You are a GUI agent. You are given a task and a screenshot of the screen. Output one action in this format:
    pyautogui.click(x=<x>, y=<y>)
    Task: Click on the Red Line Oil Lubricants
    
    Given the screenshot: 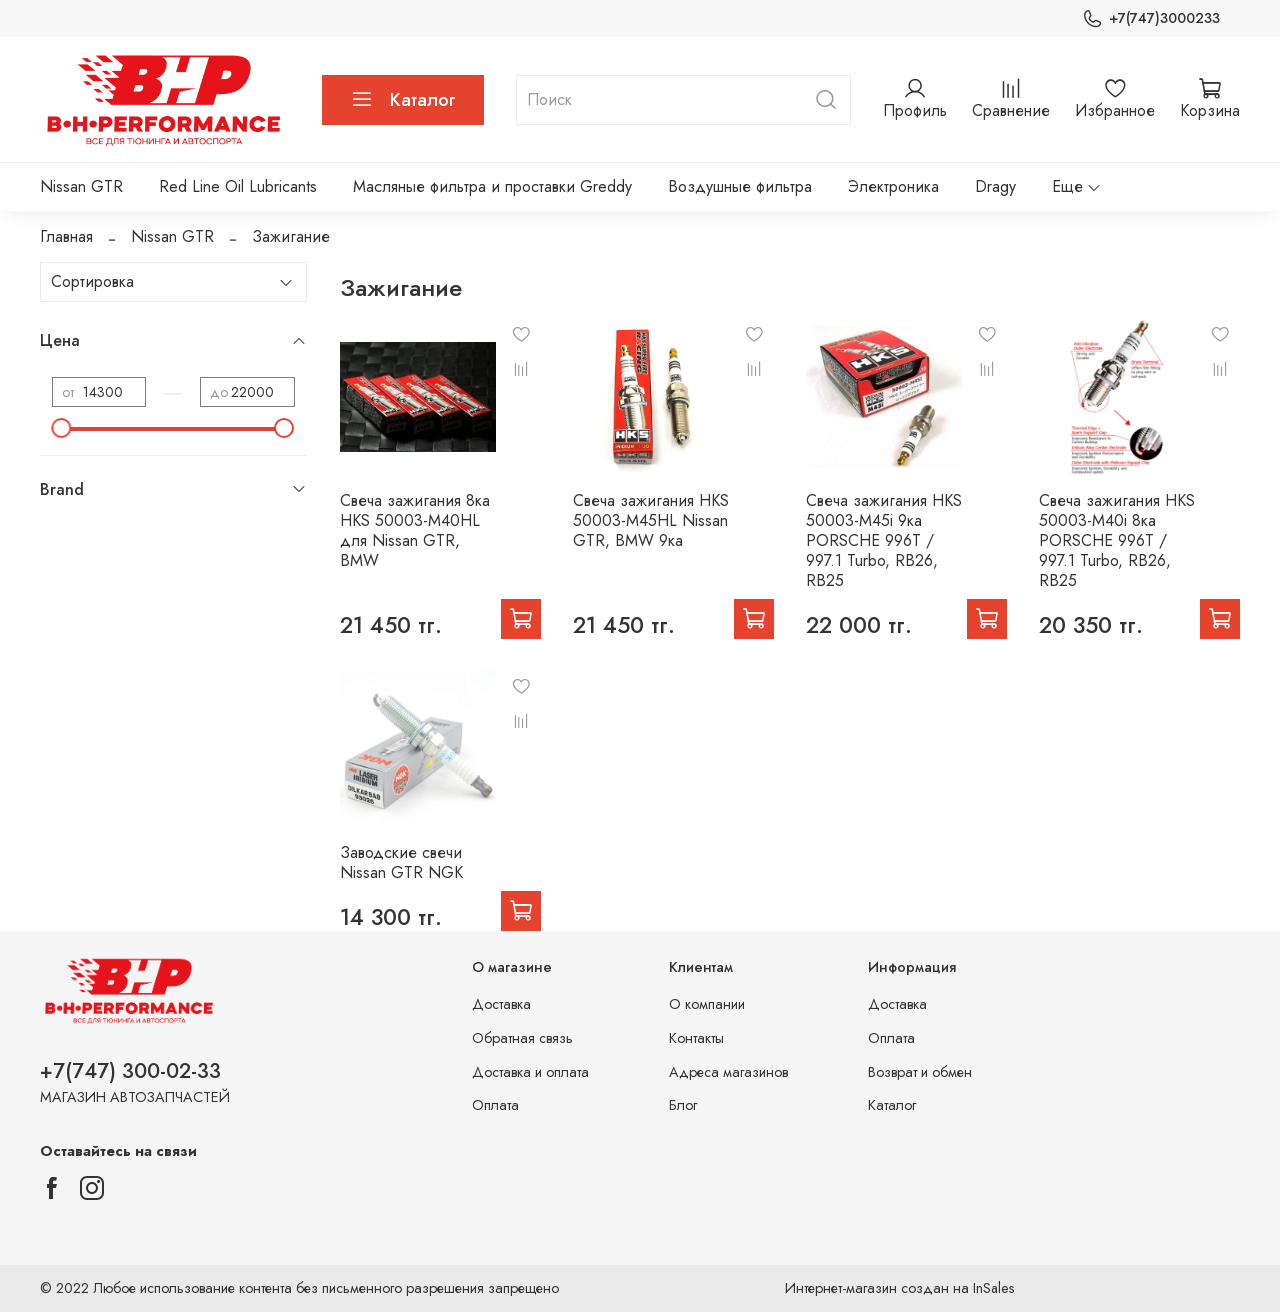 What is the action you would take?
    pyautogui.click(x=238, y=186)
    